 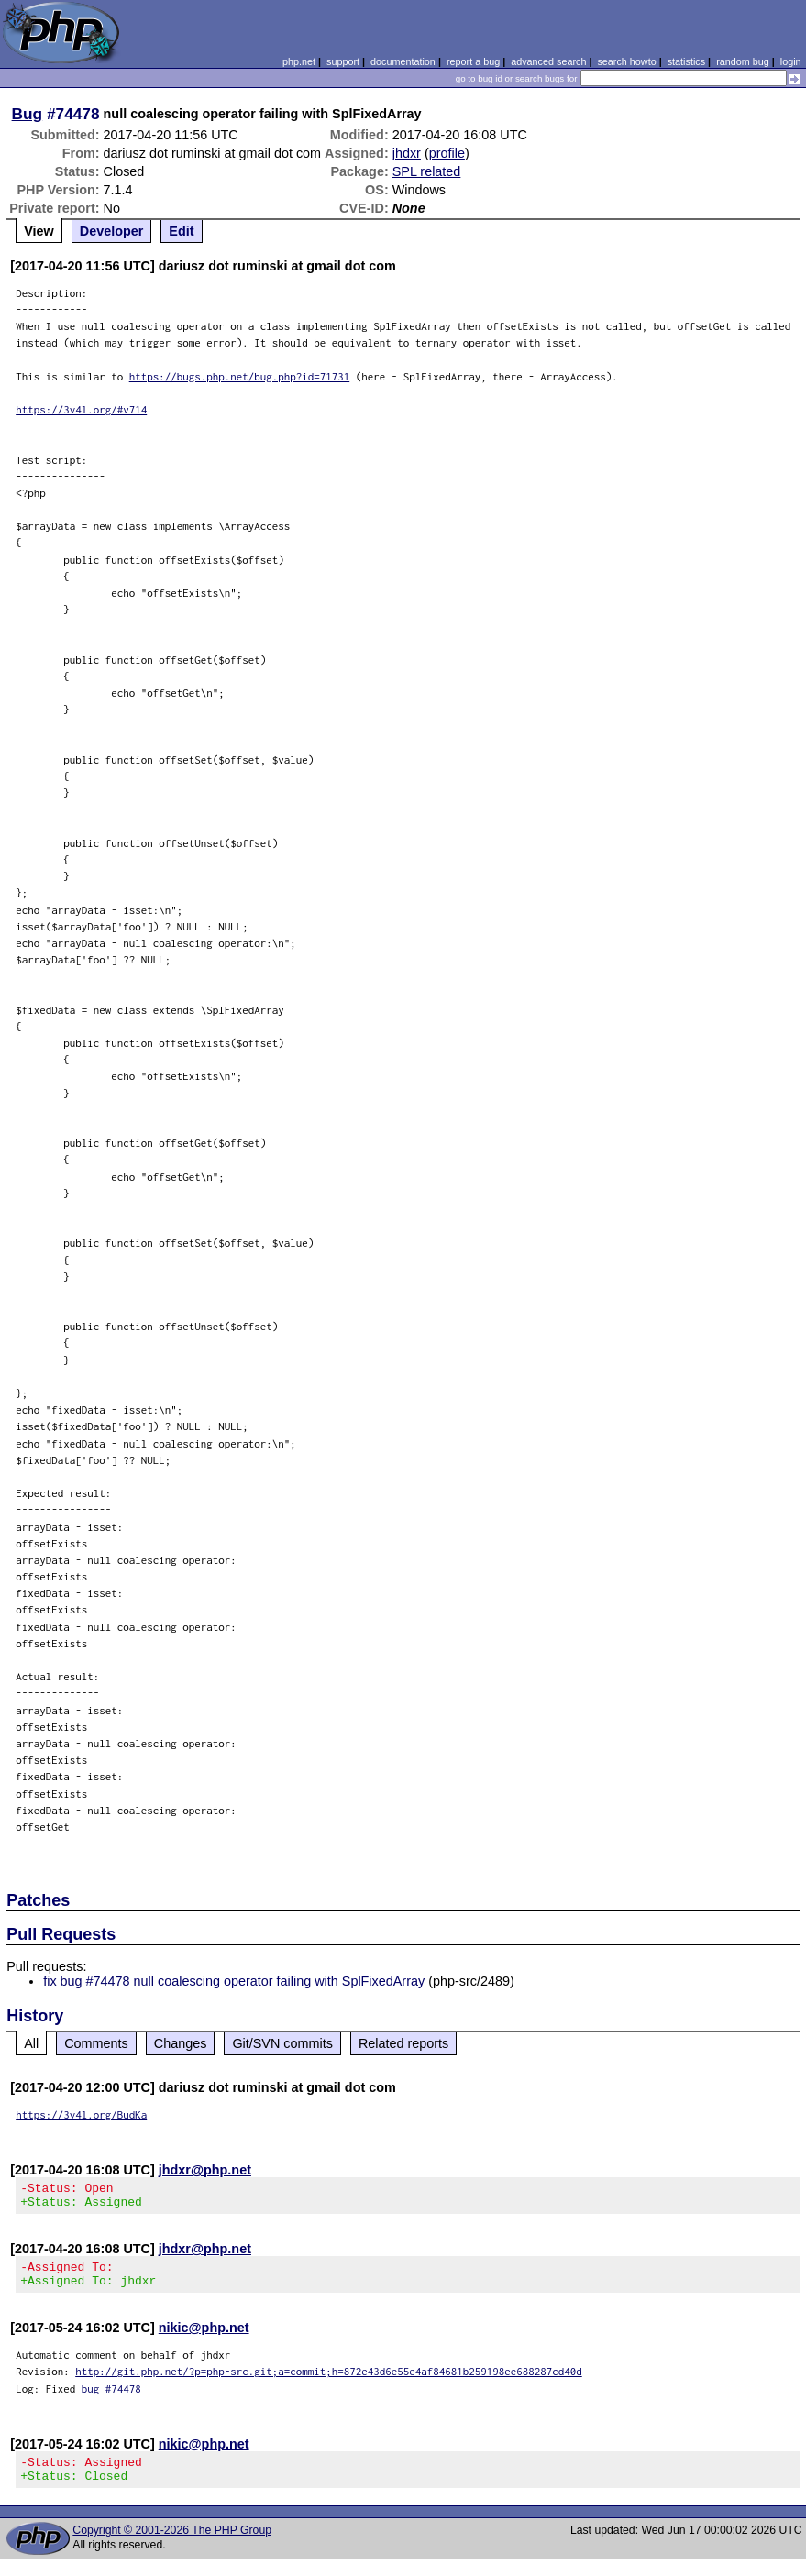 What do you see at coordinates (403, 61) in the screenshot?
I see `documentation` at bounding box center [403, 61].